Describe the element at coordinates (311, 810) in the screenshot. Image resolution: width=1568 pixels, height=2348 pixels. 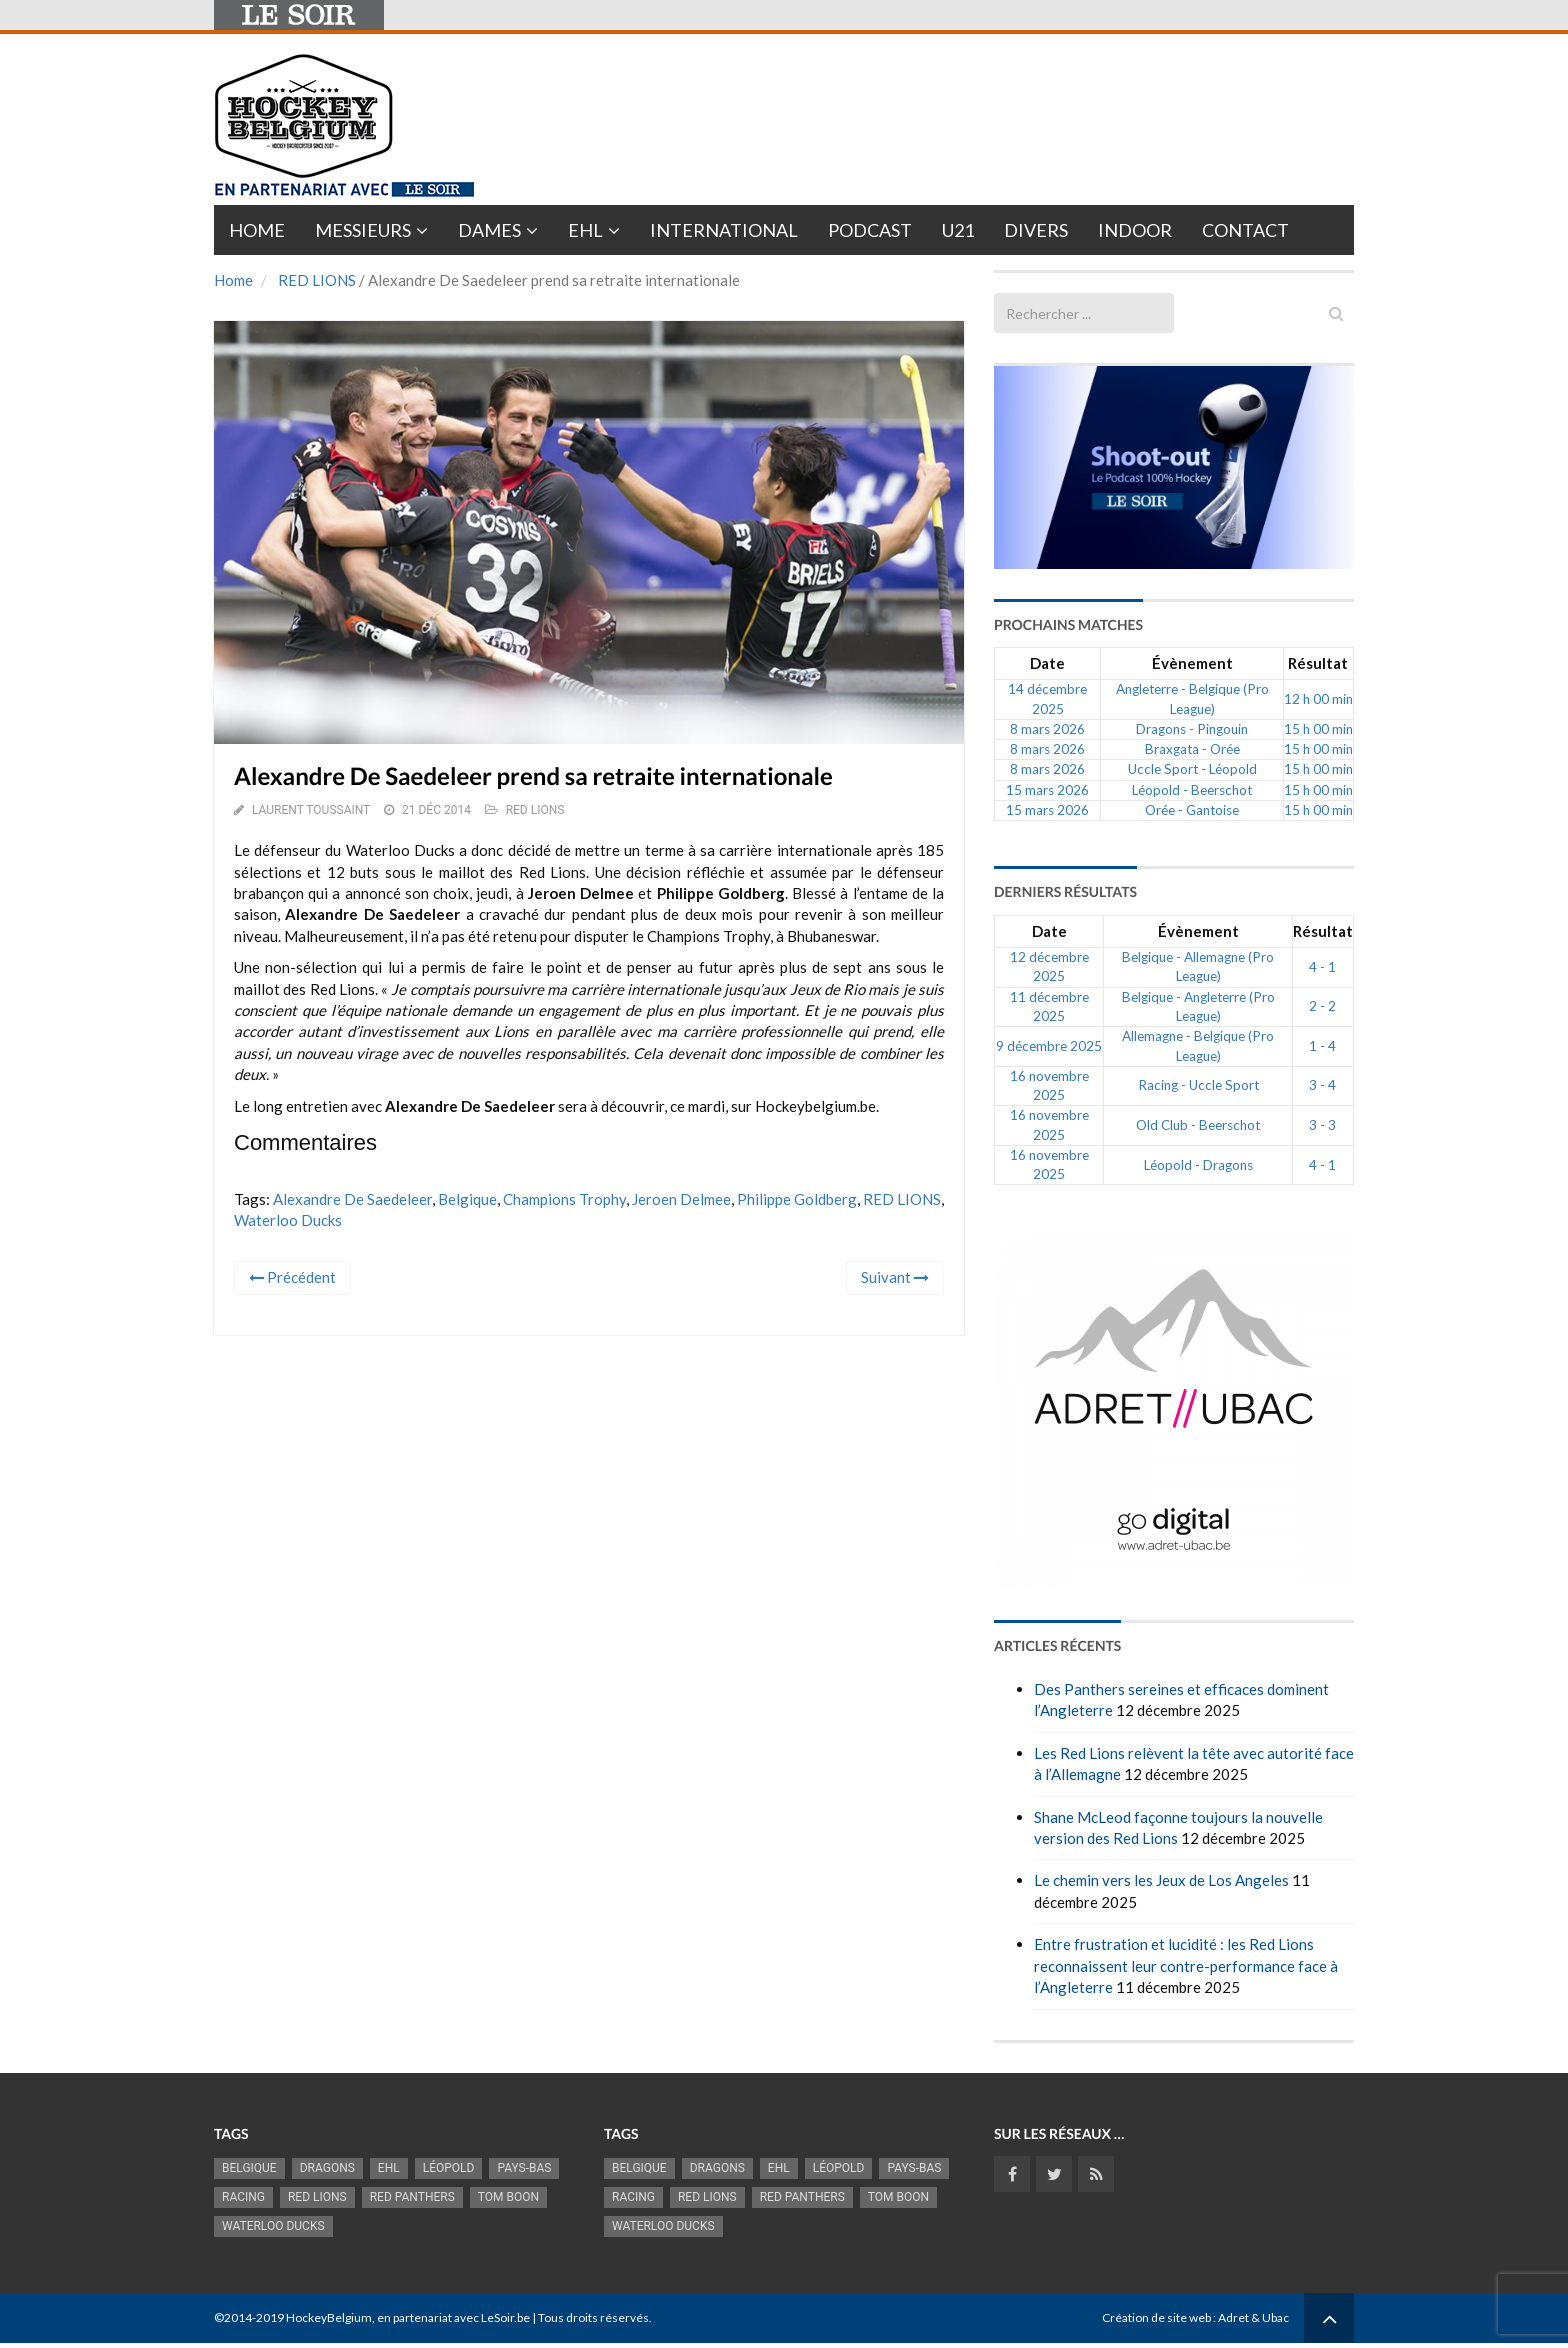
I see `Laurent Toussaint` at that location.